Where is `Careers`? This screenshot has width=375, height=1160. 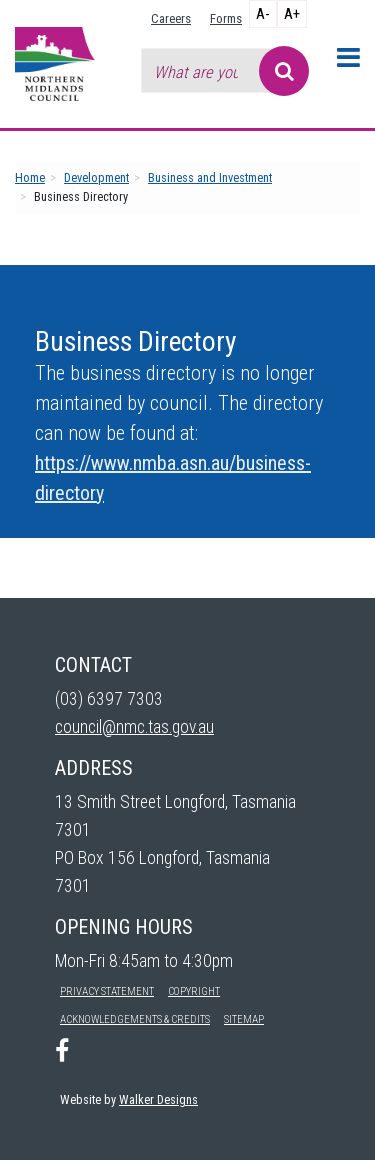
Careers is located at coordinates (171, 18).